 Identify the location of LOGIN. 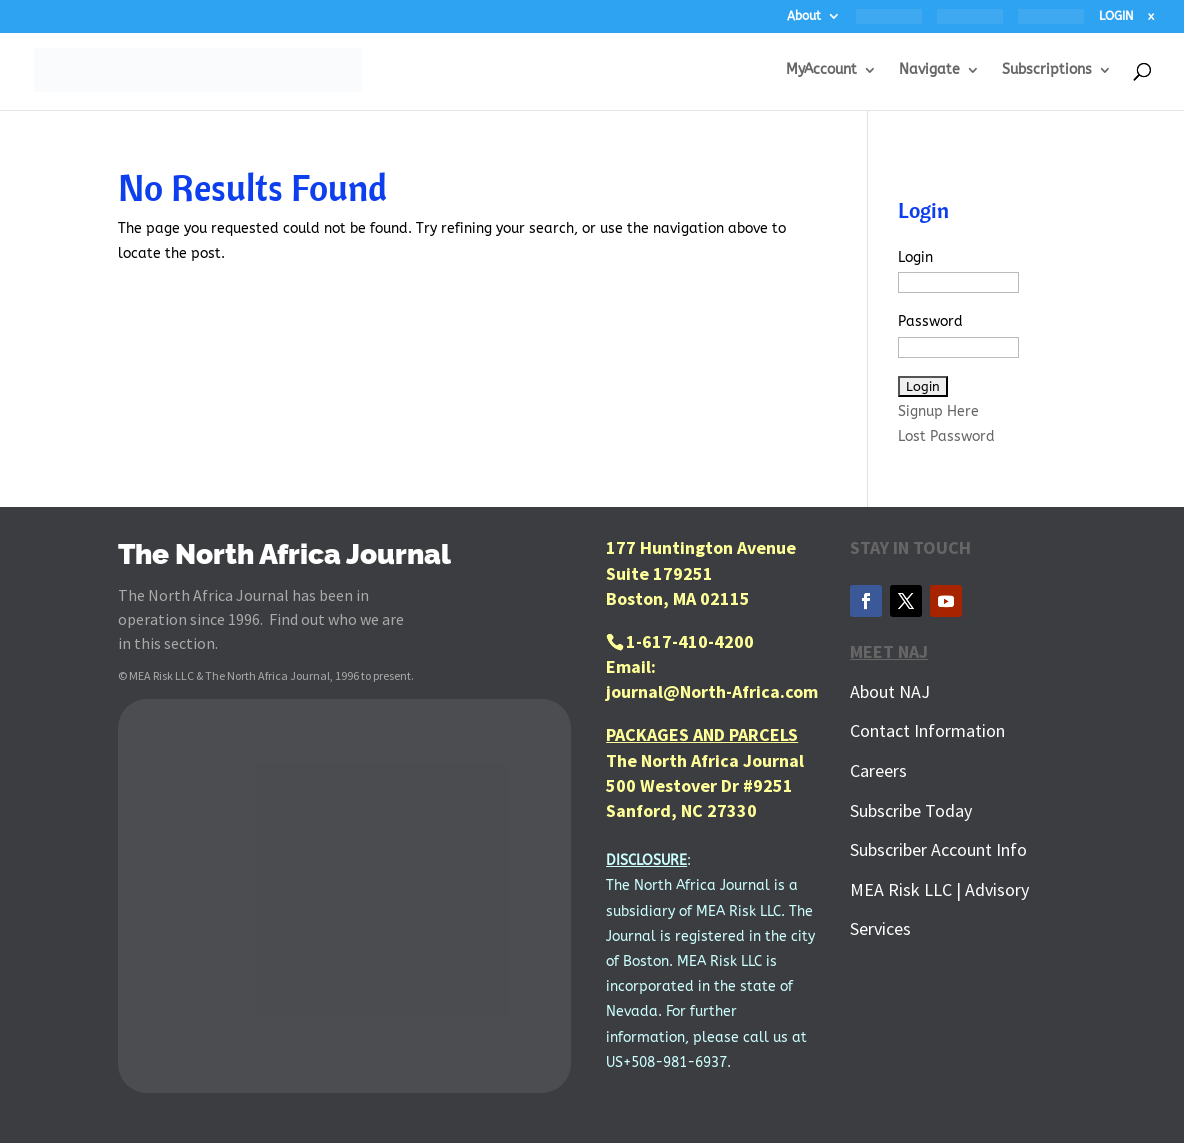
(1116, 16).